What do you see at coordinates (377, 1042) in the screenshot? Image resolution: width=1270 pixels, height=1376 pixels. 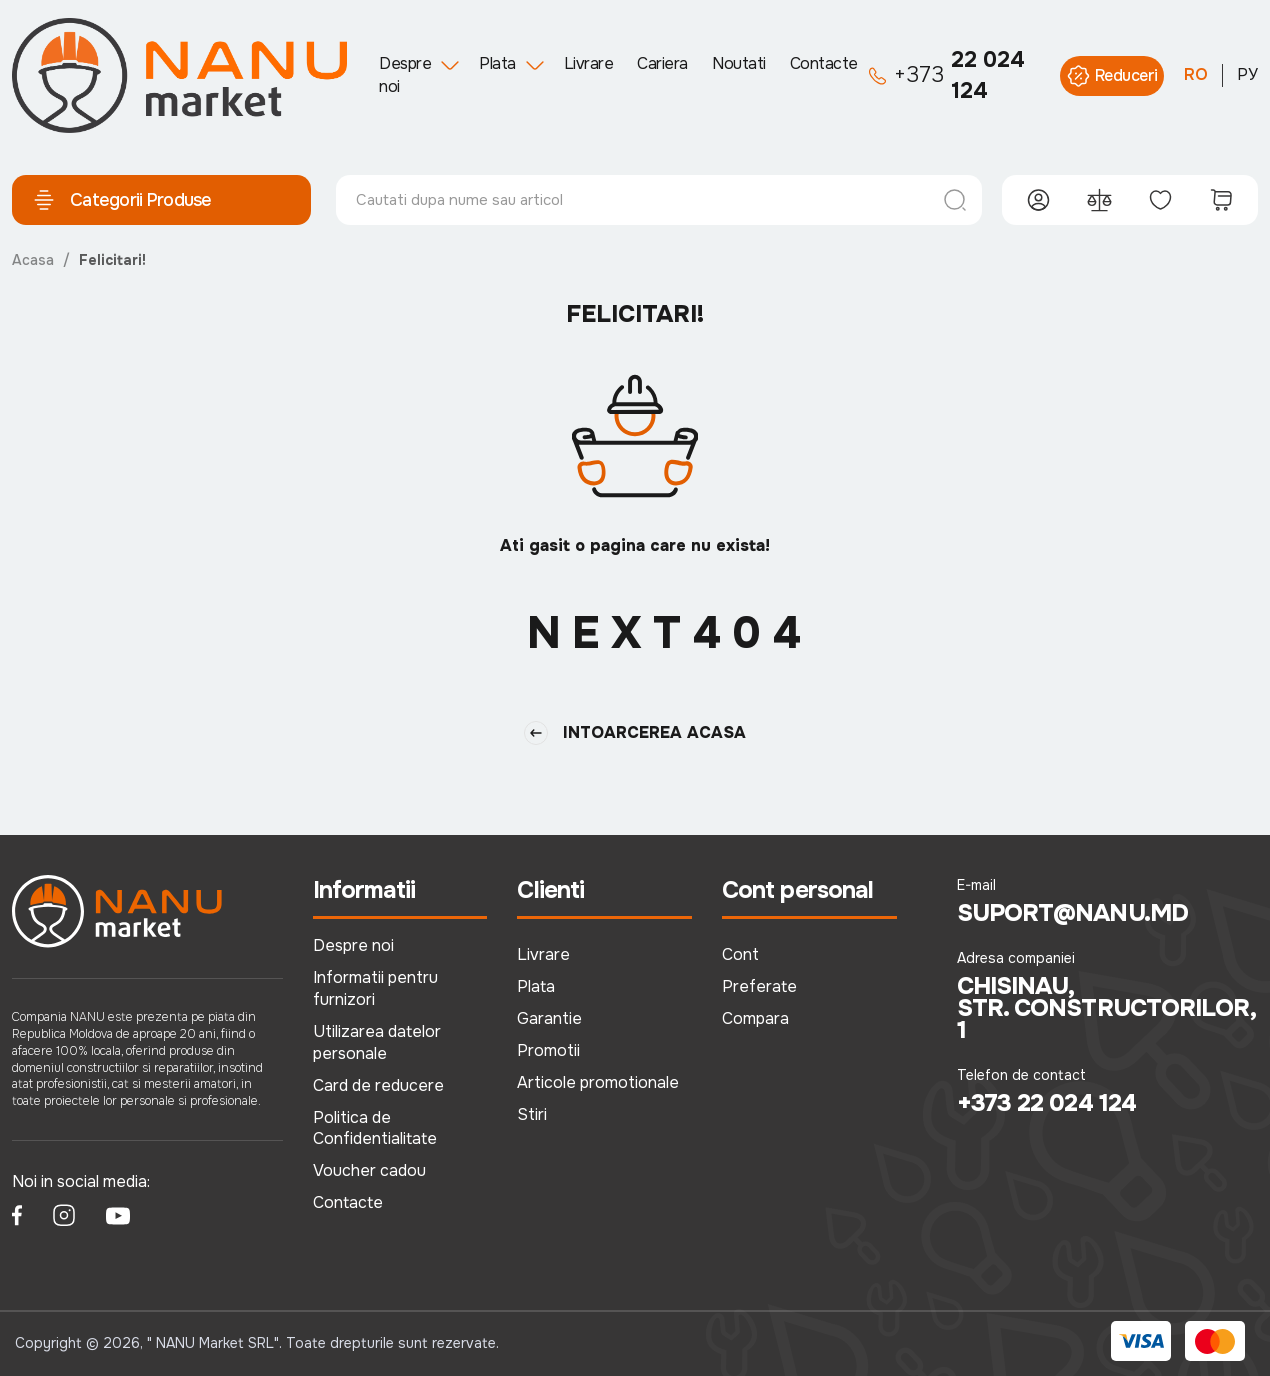 I see `Utilizarea datelor personale` at bounding box center [377, 1042].